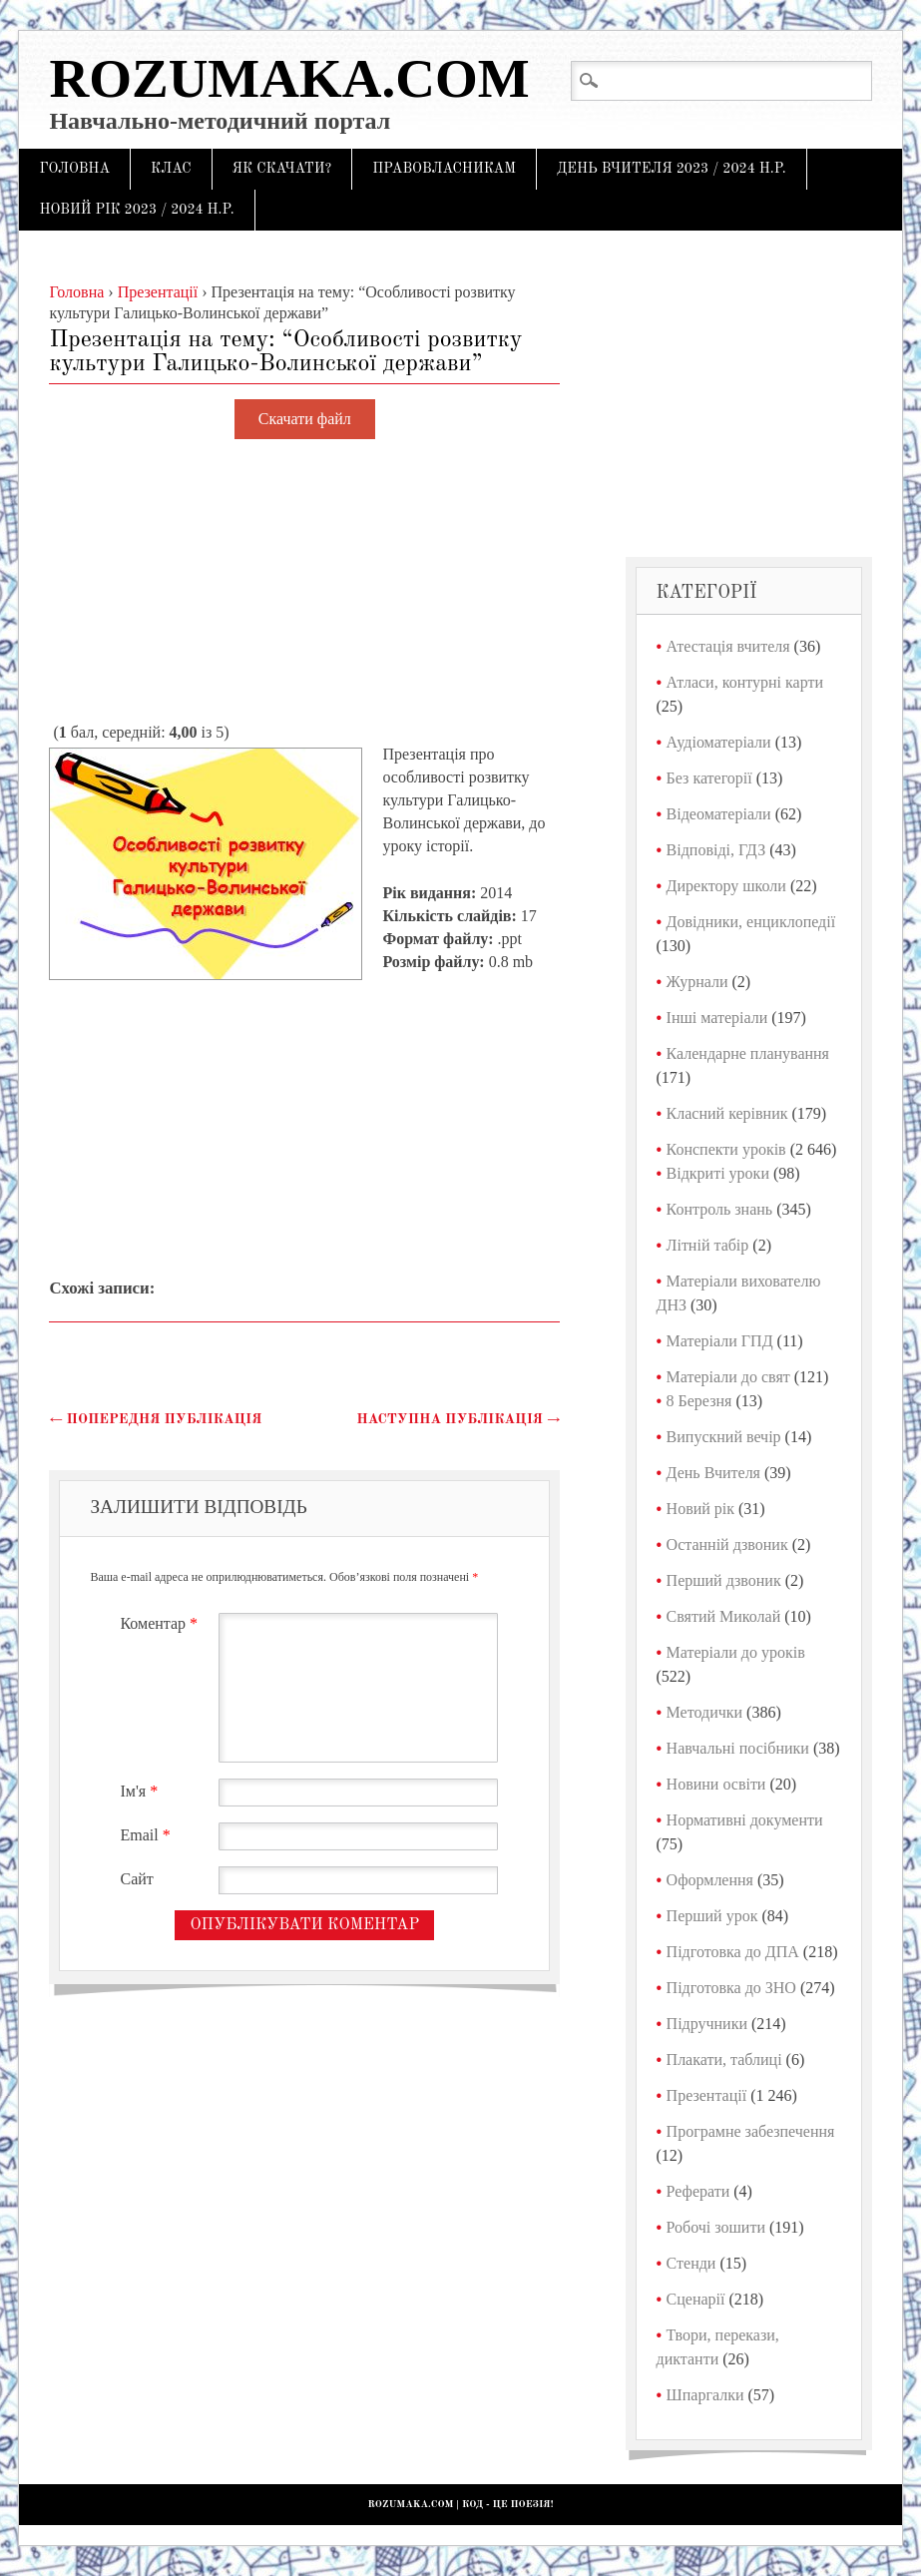 The image size is (921, 2576). Describe the element at coordinates (444, 169) in the screenshot. I see `Правовласникам` at that location.